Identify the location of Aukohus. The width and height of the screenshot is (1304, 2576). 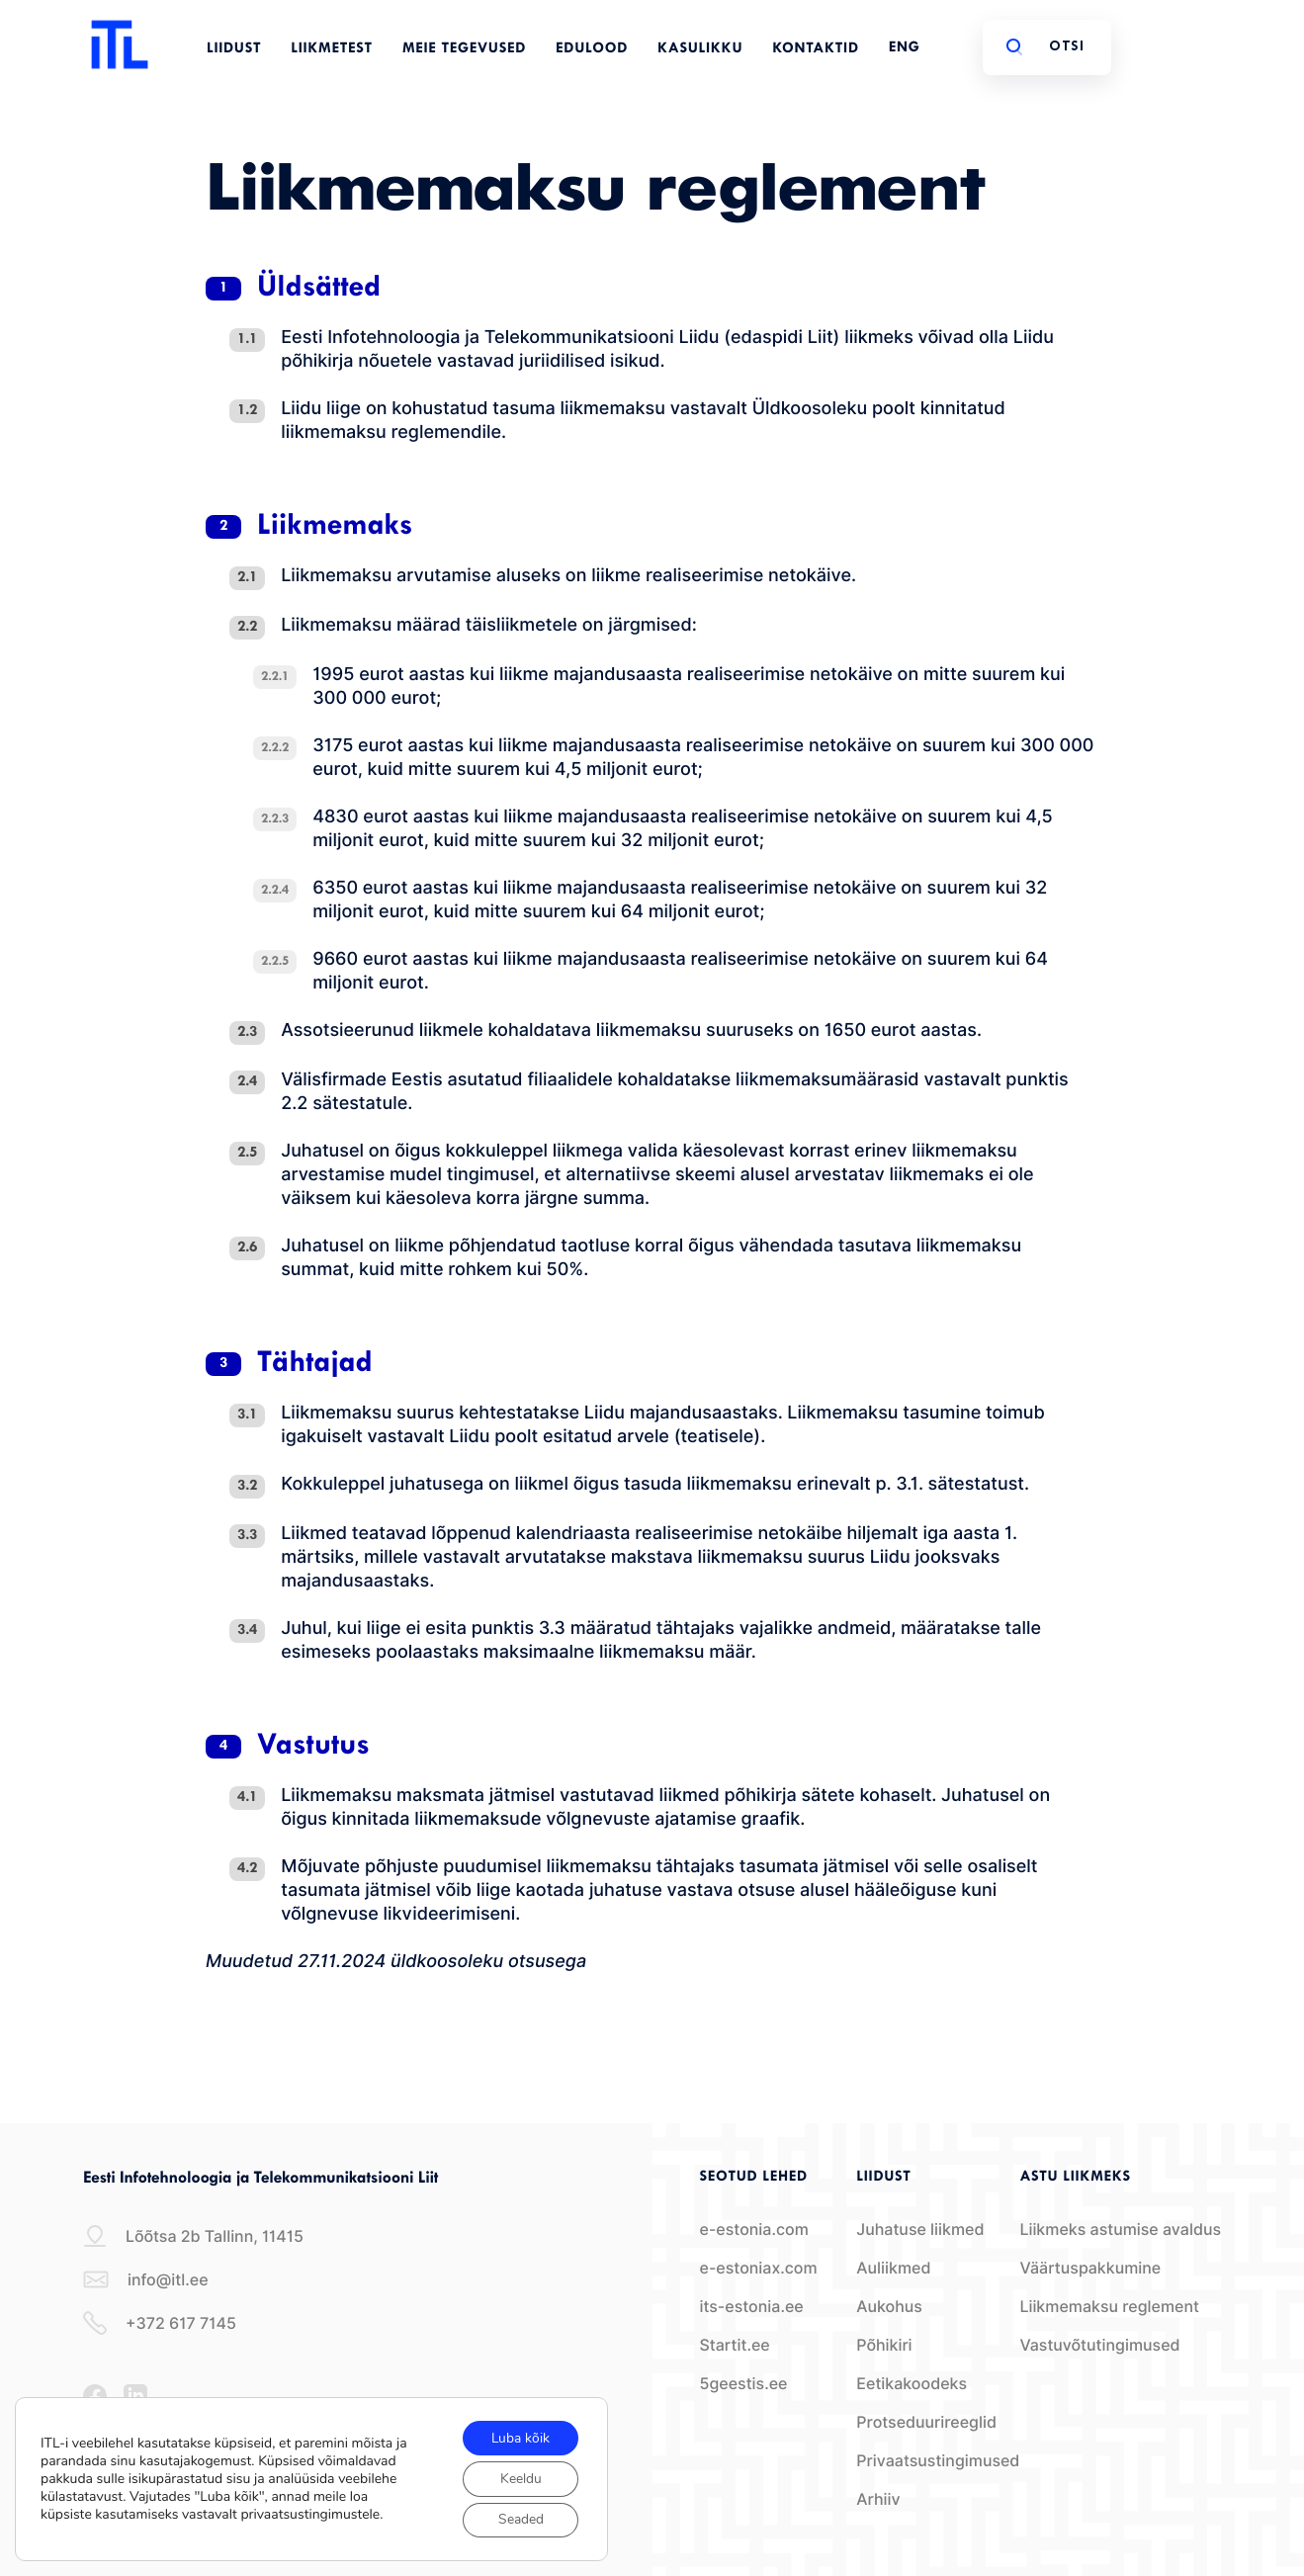
(889, 2306).